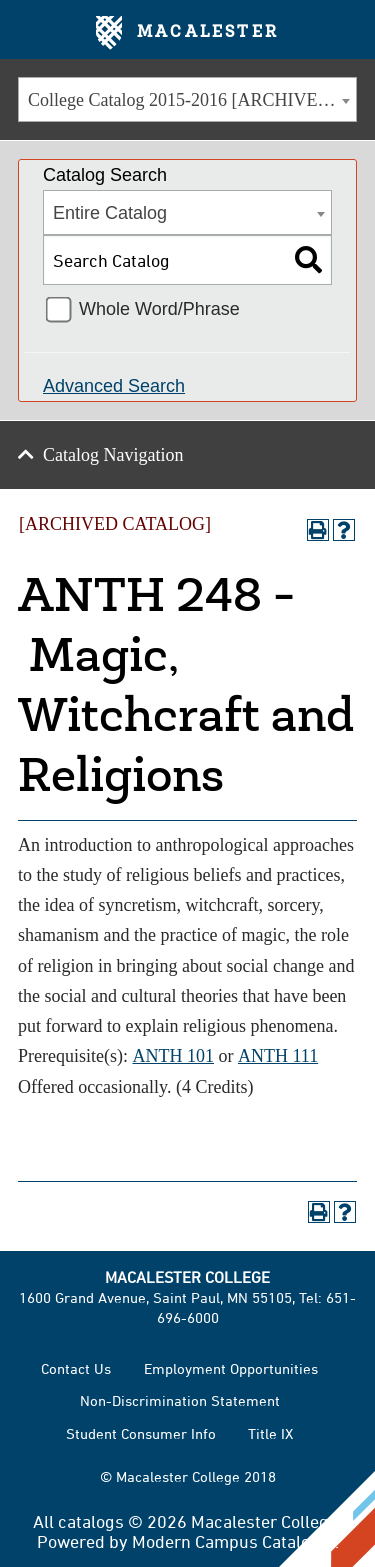 Image resolution: width=375 pixels, height=1567 pixels. I want to click on Modern Campus Catalog™, so click(233, 1541).